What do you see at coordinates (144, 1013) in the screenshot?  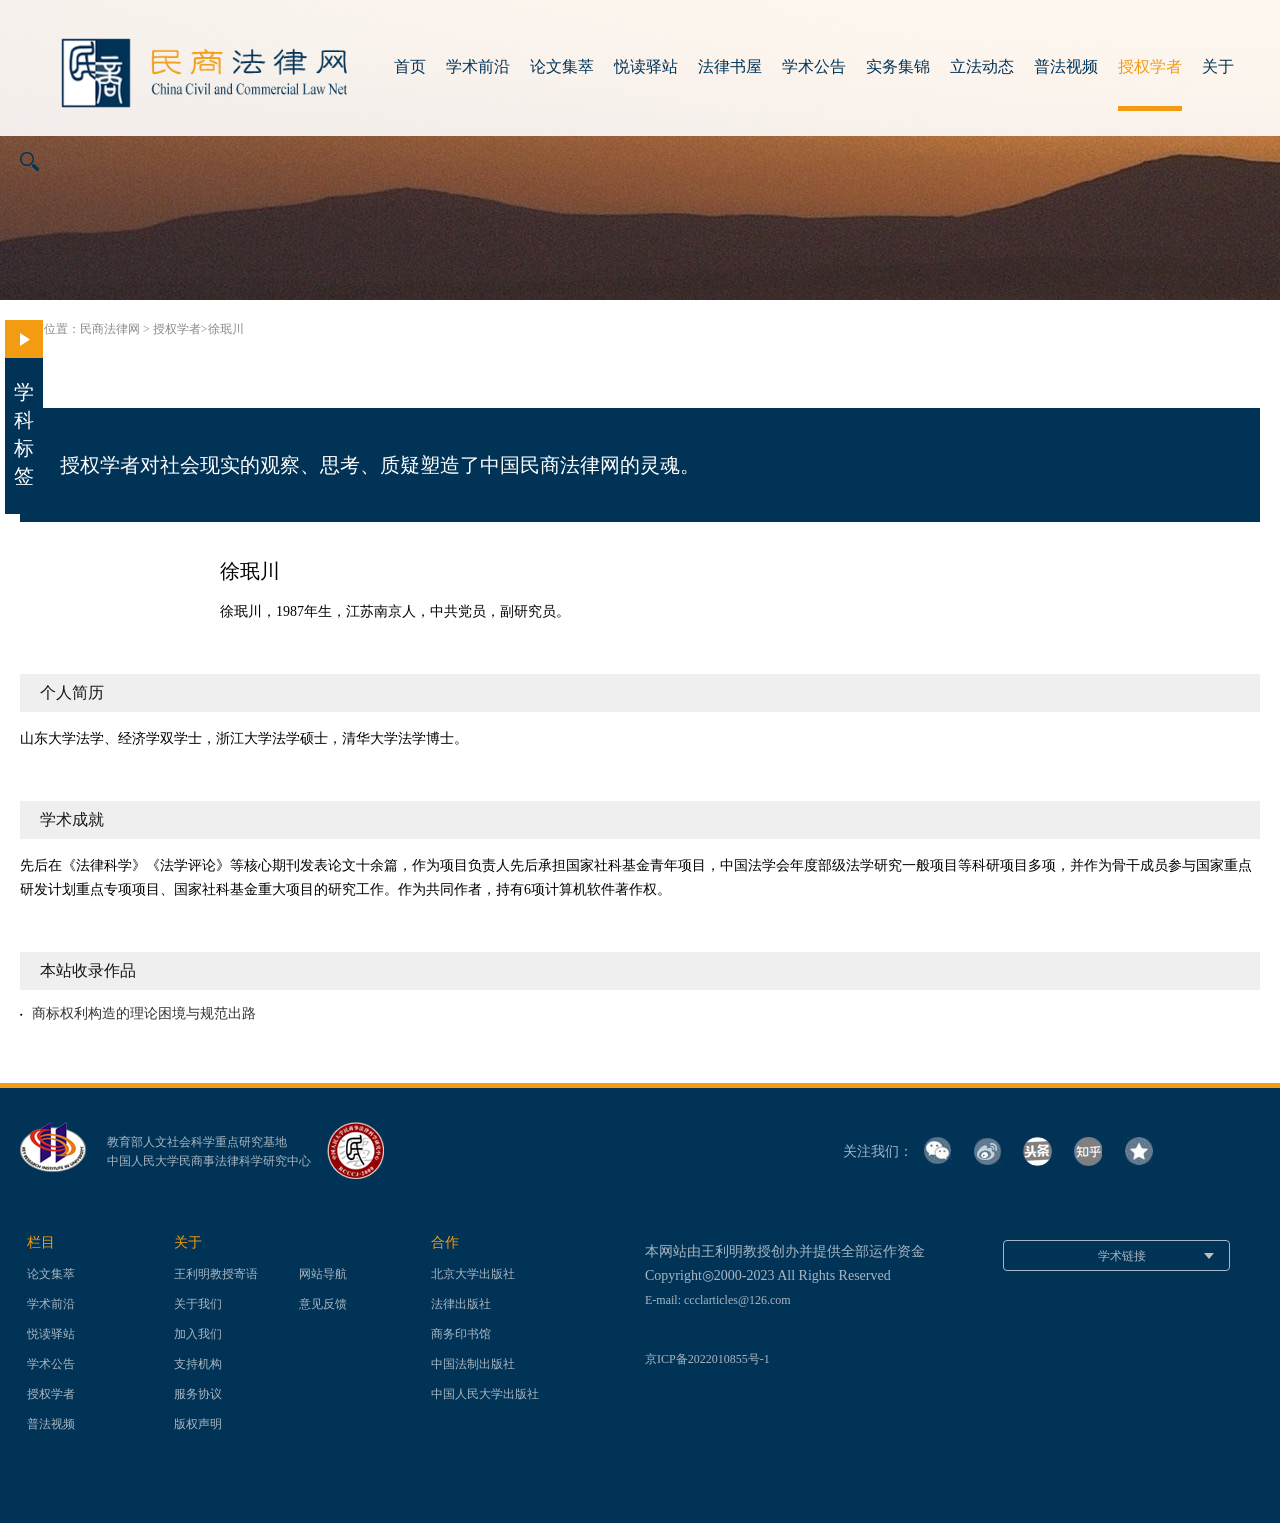 I see `商标权利构造的理论困境与规范出路` at bounding box center [144, 1013].